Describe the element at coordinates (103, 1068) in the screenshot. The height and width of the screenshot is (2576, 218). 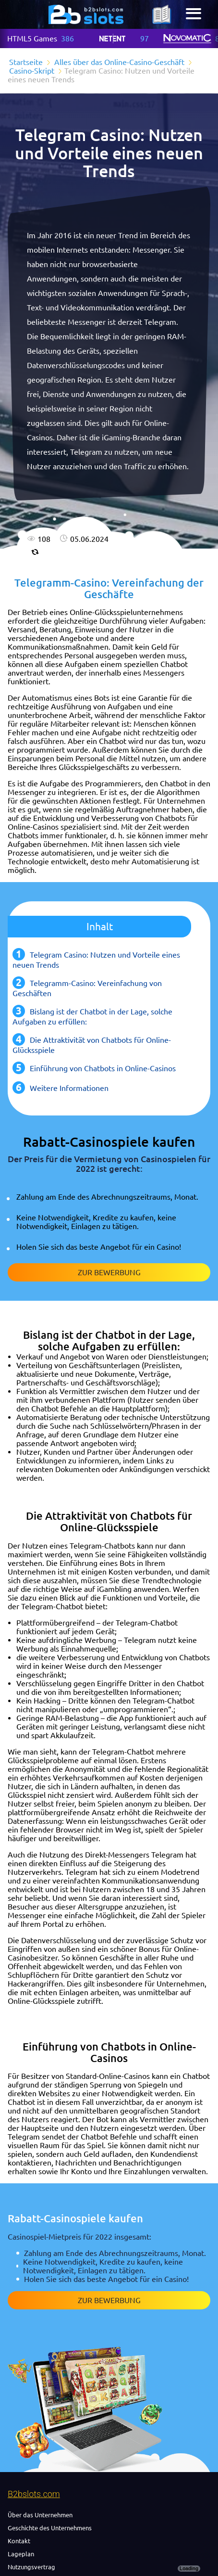
I see `Einführung von Chatbots in Online-Casinos` at that location.